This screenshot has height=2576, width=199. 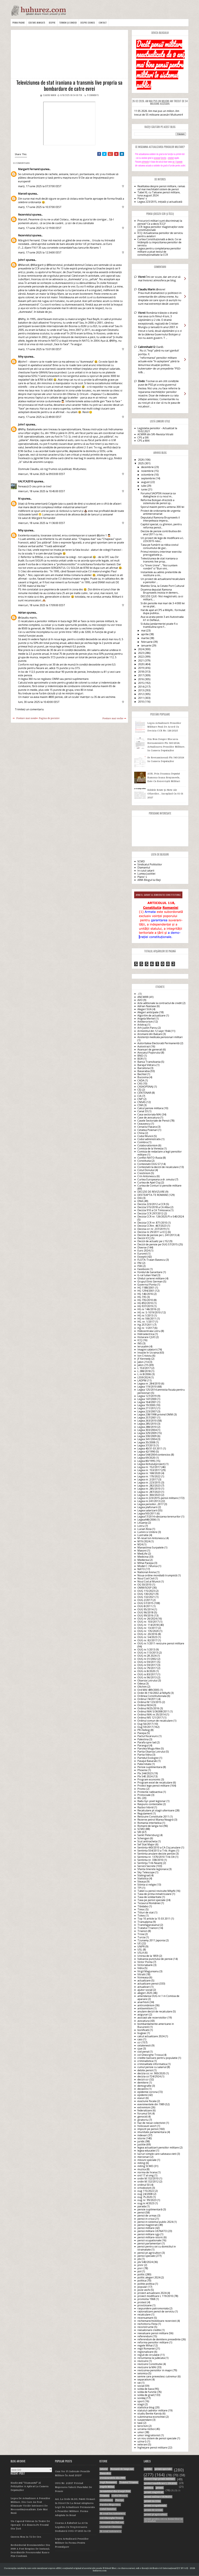 What do you see at coordinates (145, 1724) in the screenshot?
I see `Oug 56/2017` at bounding box center [145, 1724].